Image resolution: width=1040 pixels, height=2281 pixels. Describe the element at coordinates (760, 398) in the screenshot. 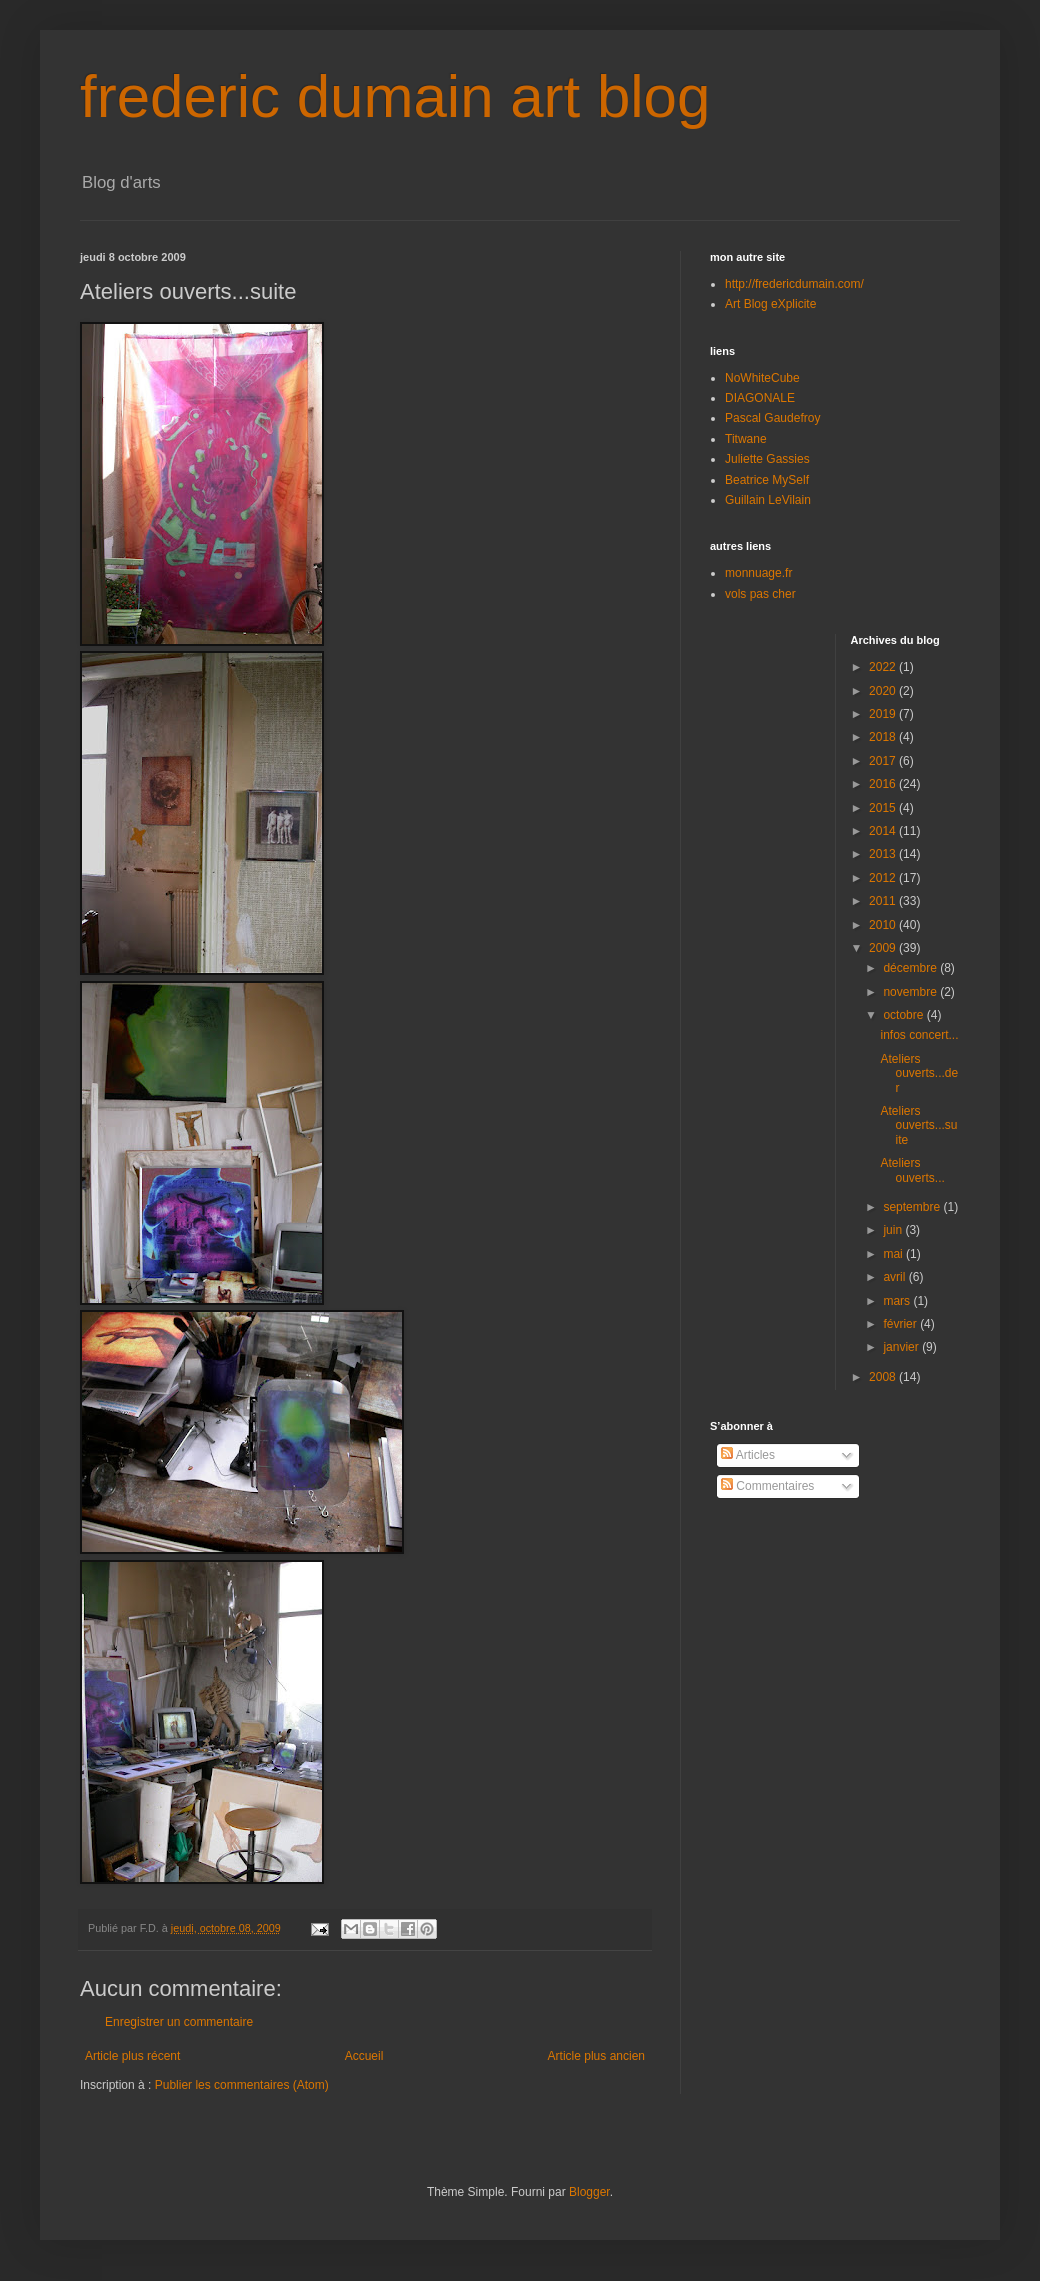

I see `DIAGONALE` at that location.